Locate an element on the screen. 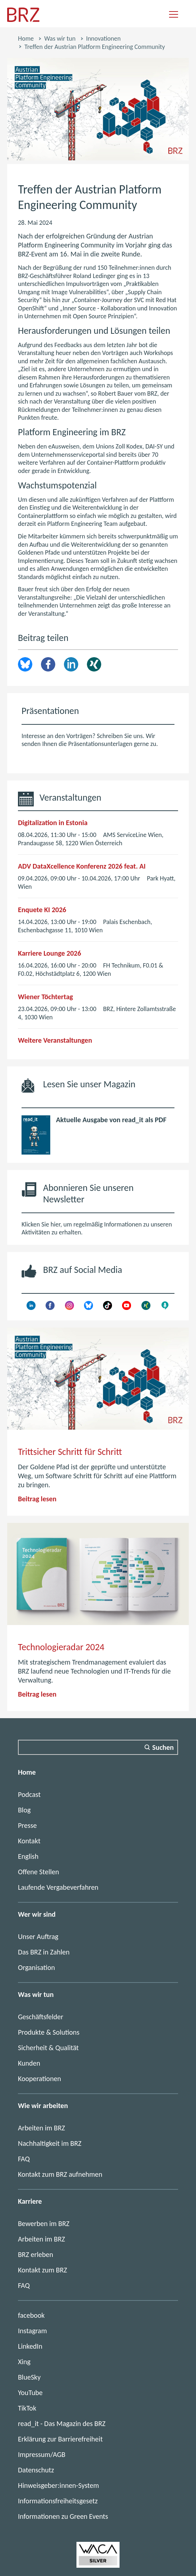  Offene Stellen is located at coordinates (38, 1871).